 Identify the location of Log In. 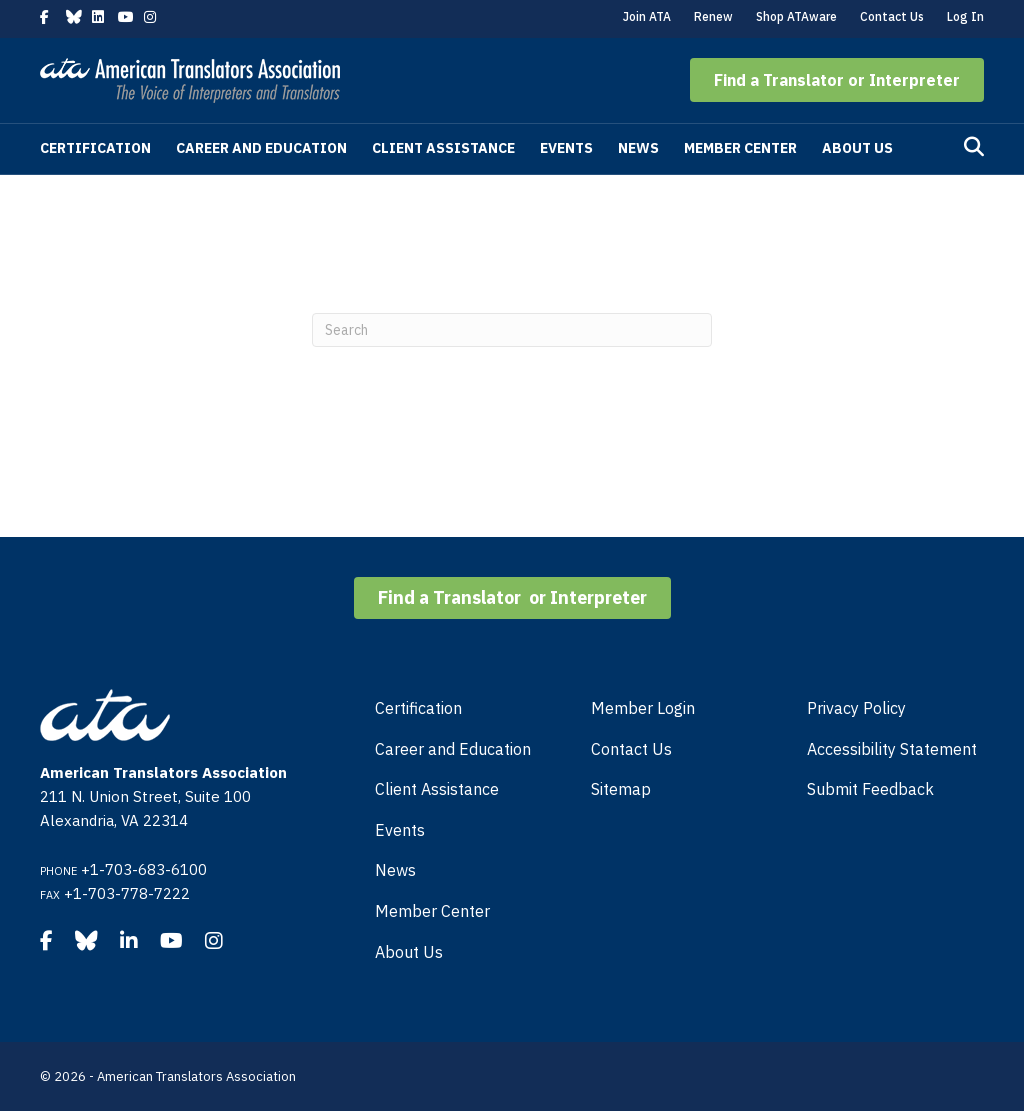
(965, 16).